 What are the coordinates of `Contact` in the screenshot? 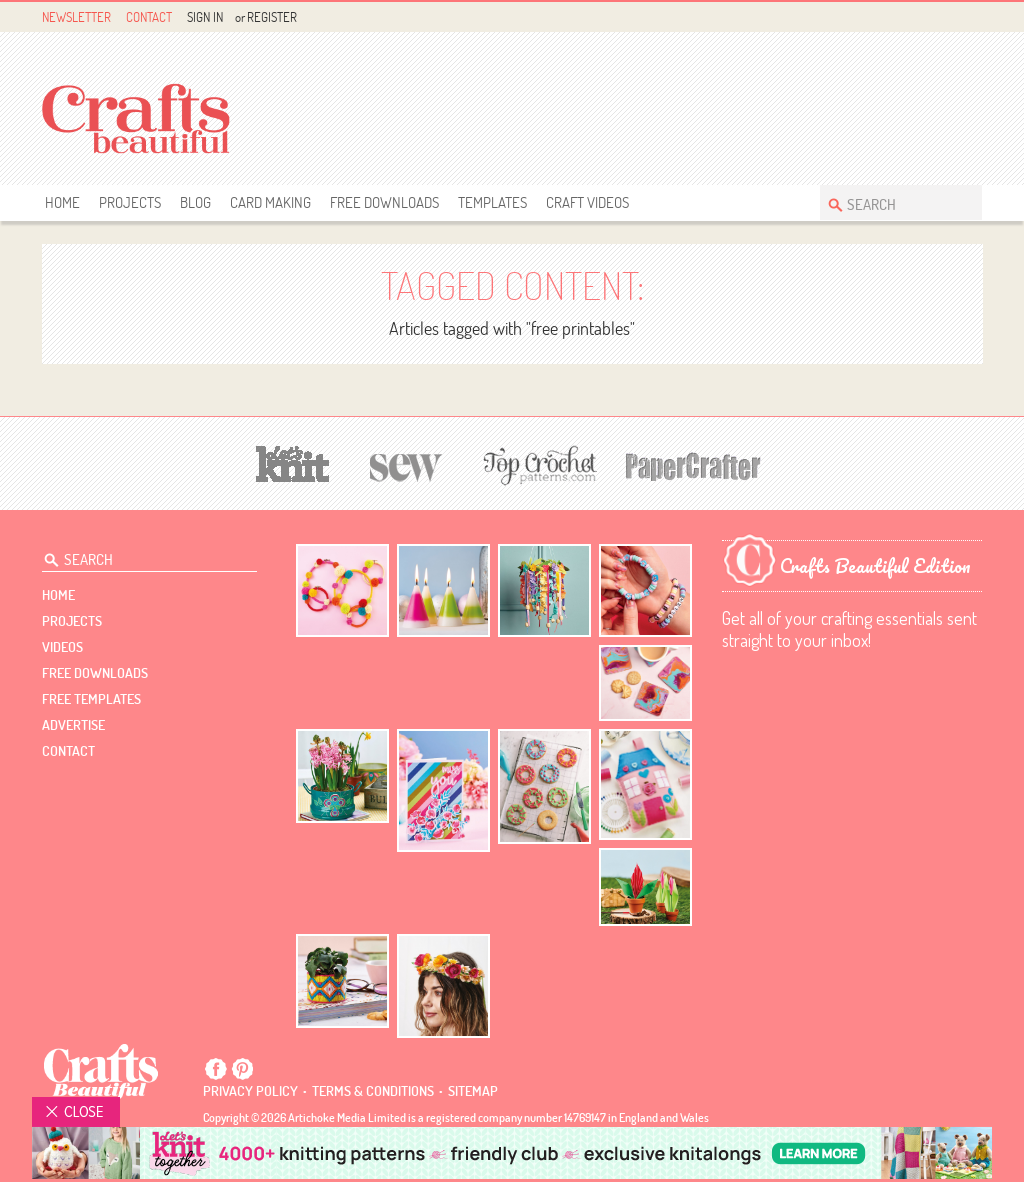 It's located at (149, 17).